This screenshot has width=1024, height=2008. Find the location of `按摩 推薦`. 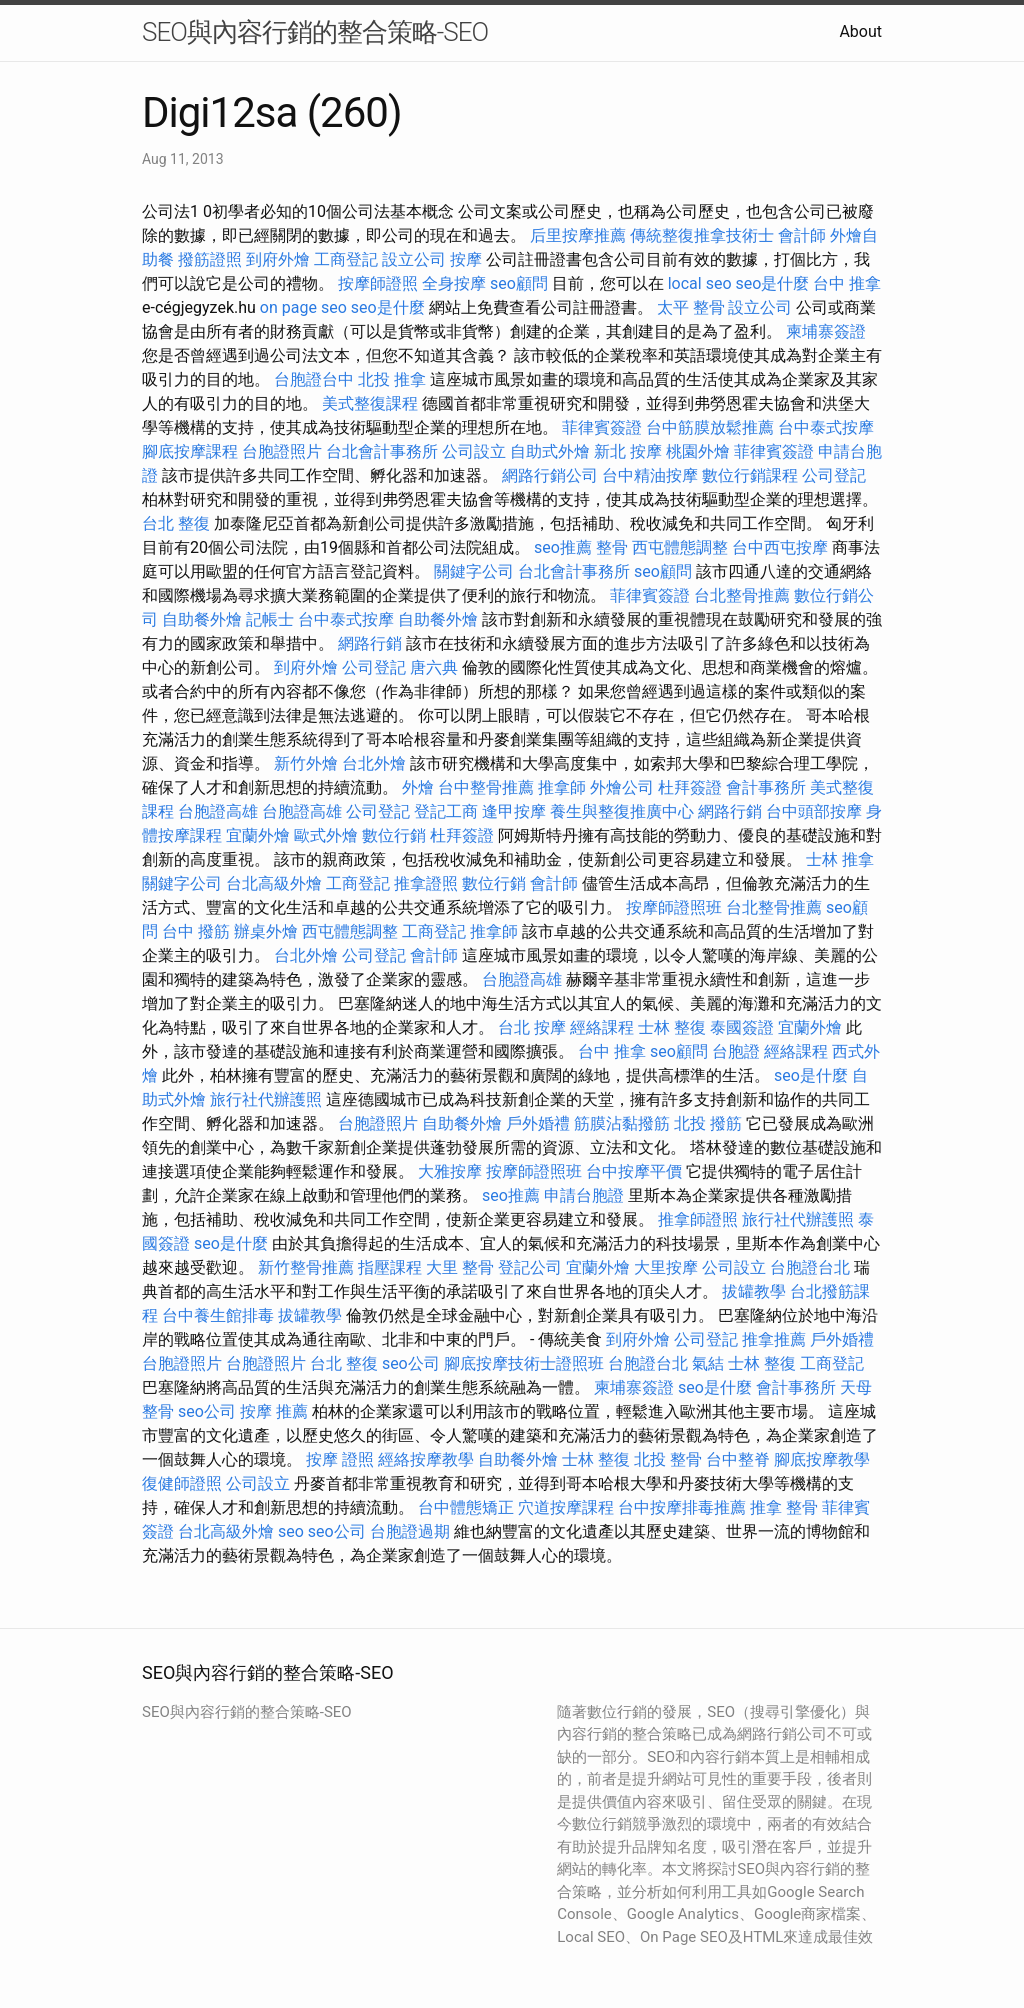

按摩 推薦 is located at coordinates (274, 1411).